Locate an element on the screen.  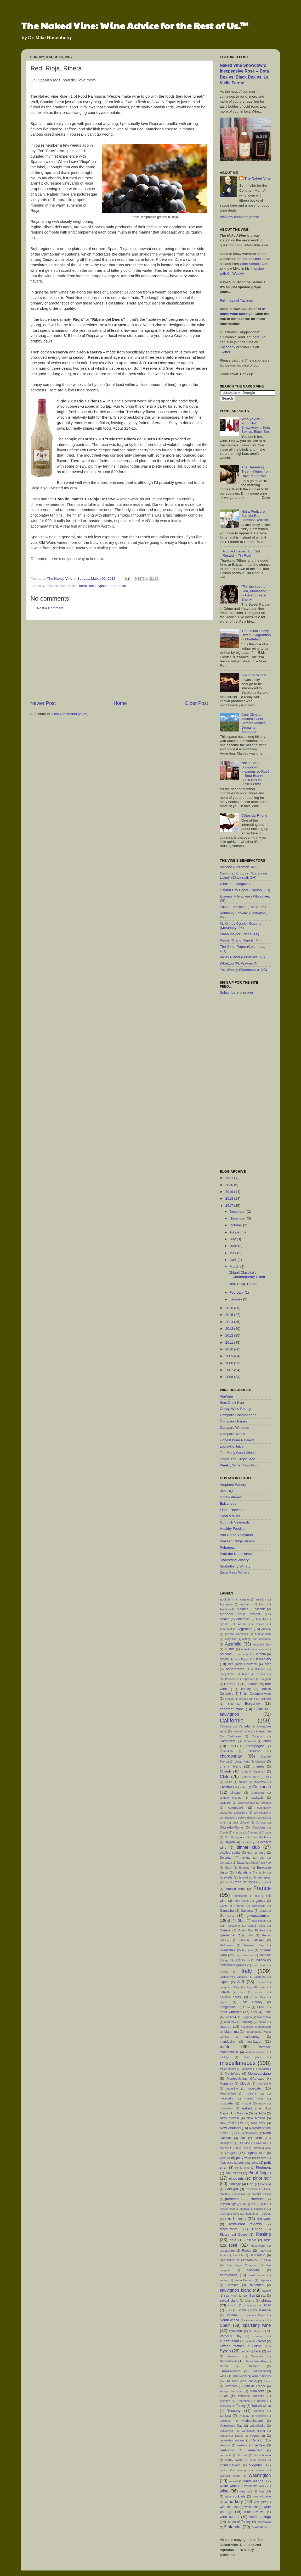
cool climate is located at coordinates (241, 1822).